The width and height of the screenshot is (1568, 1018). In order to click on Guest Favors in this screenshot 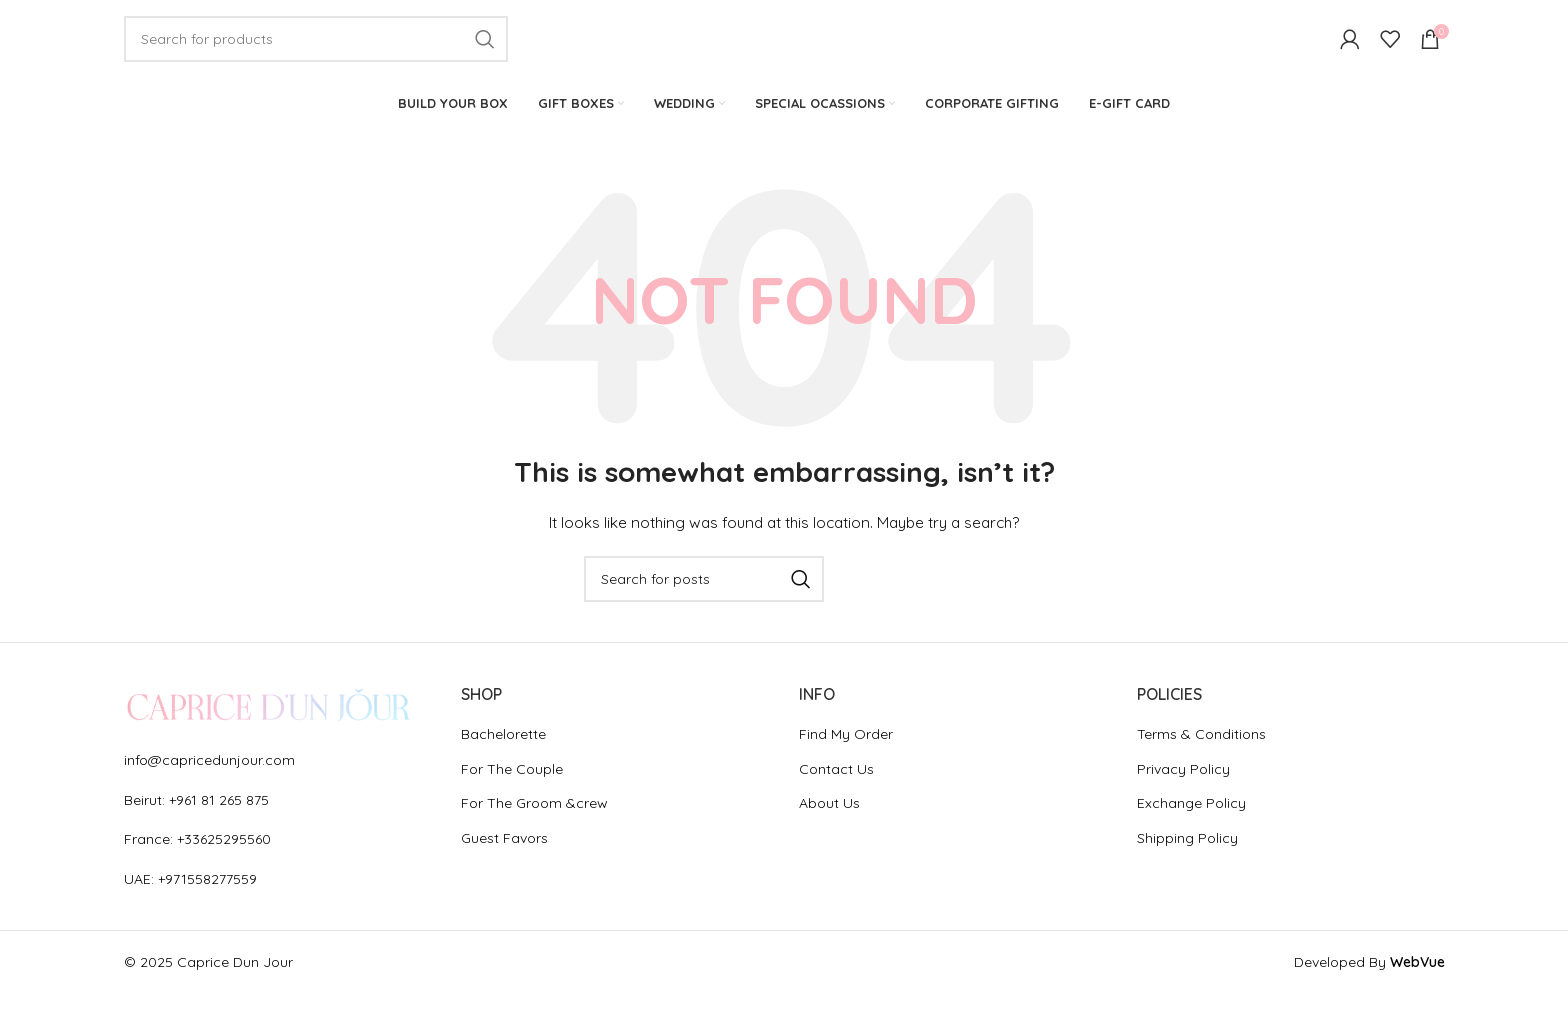, I will do `click(504, 863)`.